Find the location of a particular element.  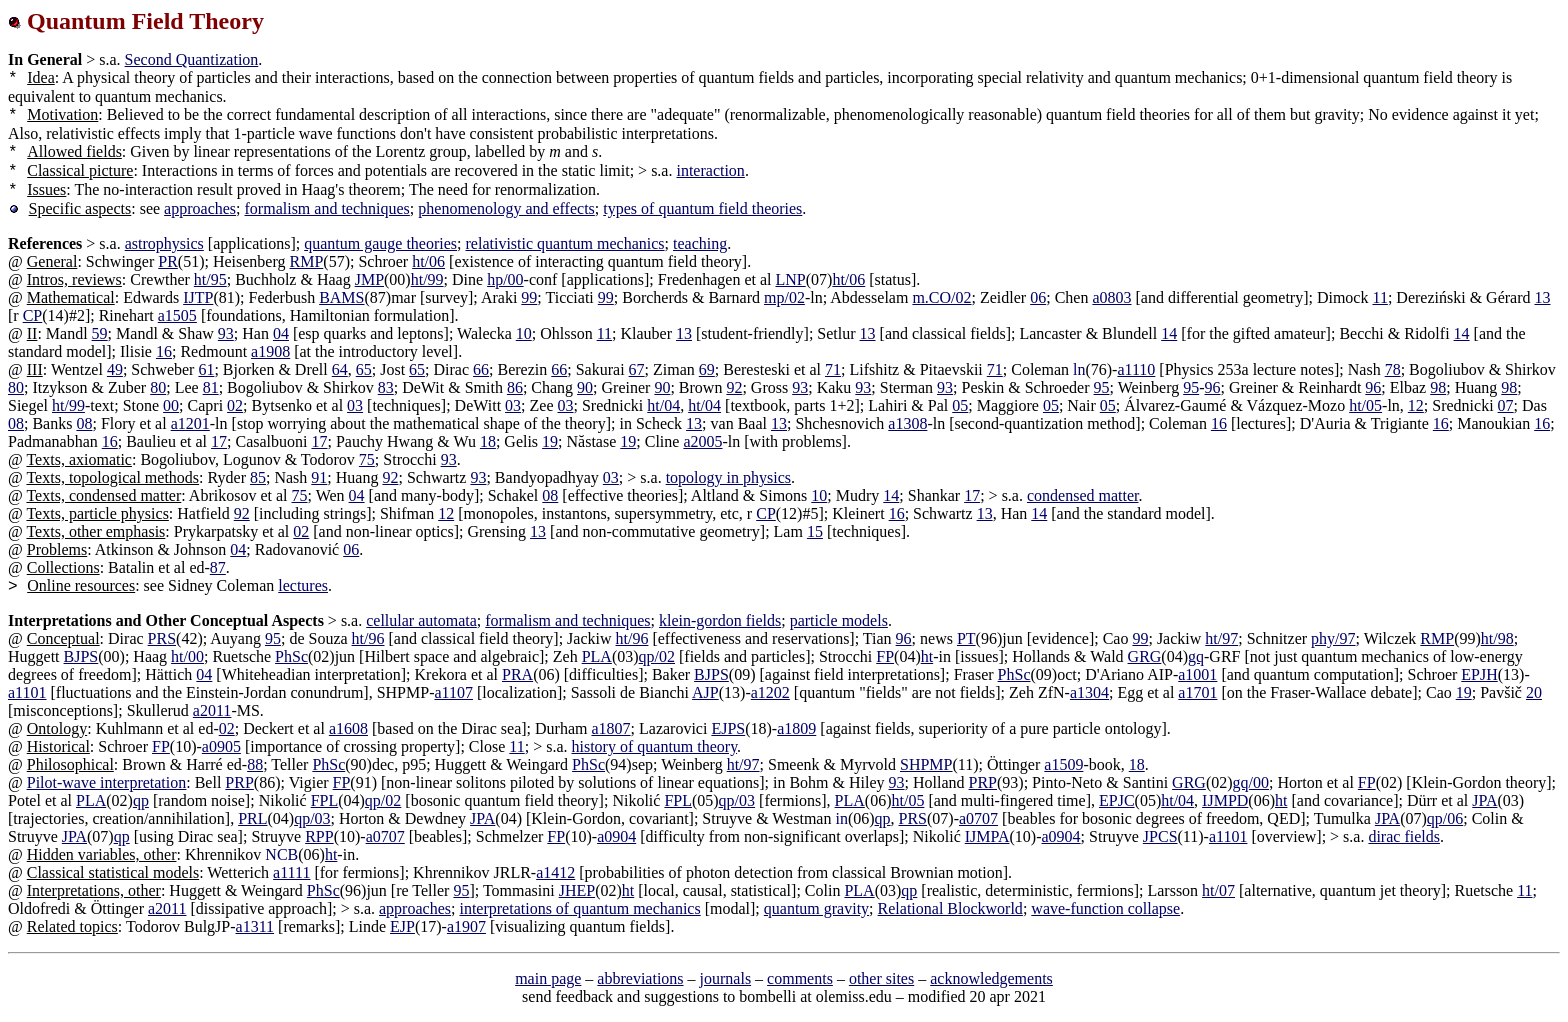

GRG is located at coordinates (1145, 656).